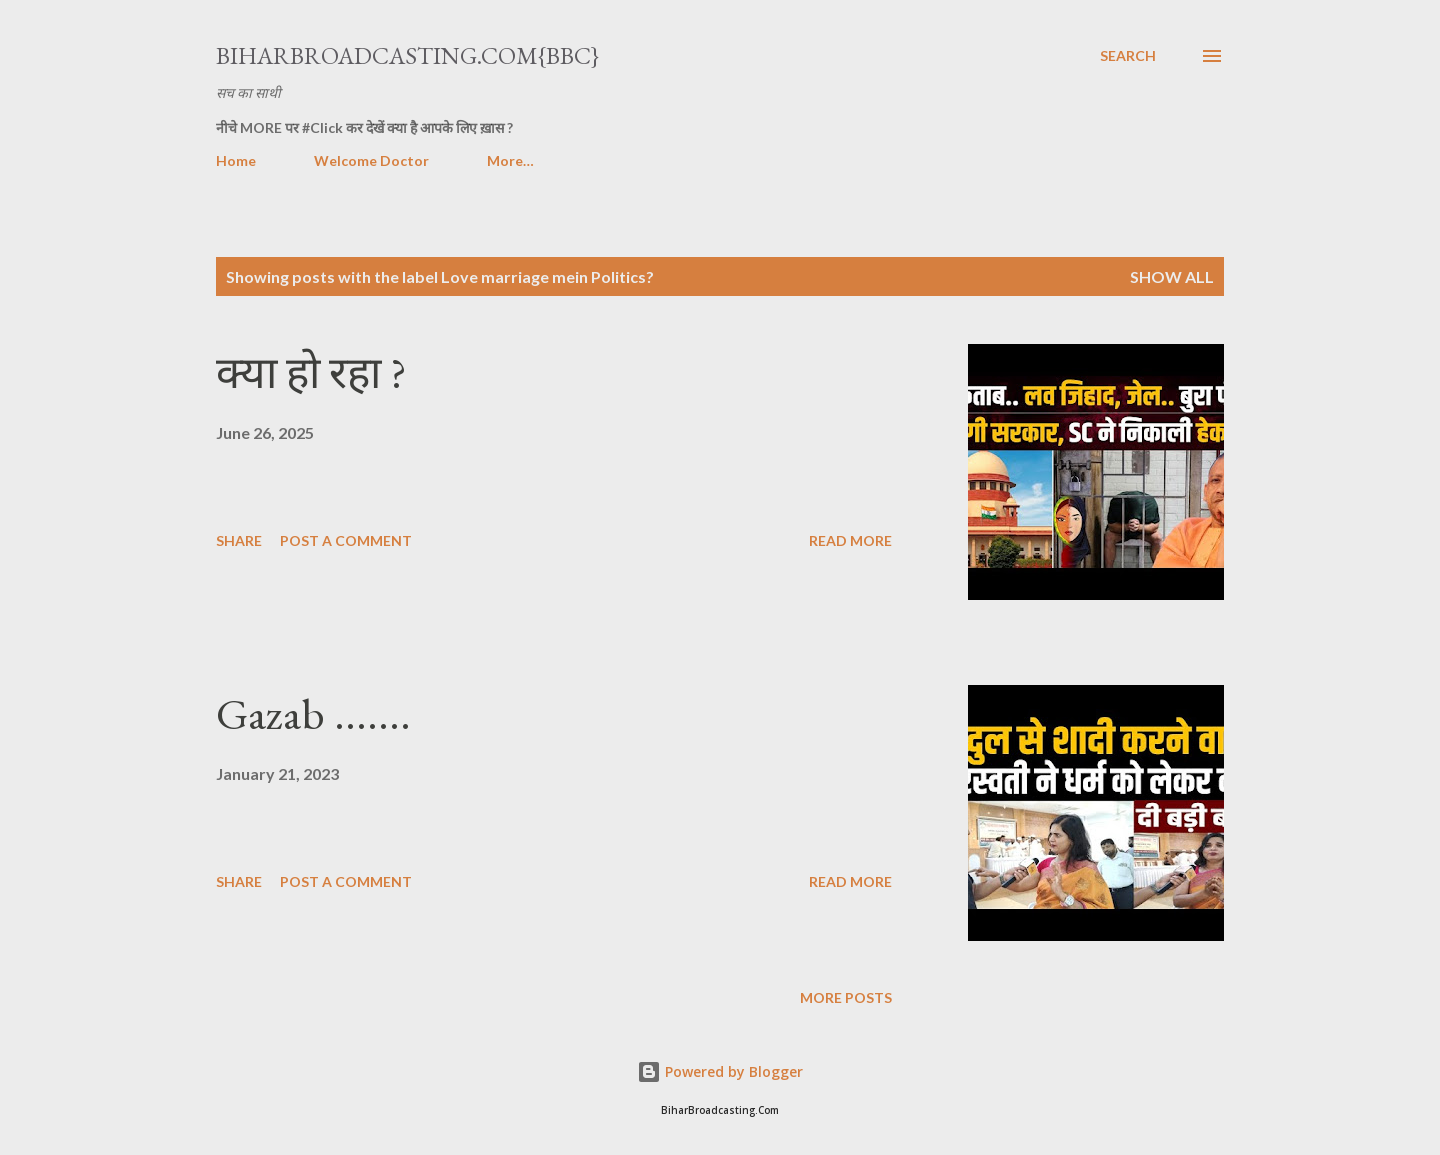 The image size is (1440, 1155). What do you see at coordinates (850, 540) in the screenshot?
I see `Read more` at bounding box center [850, 540].